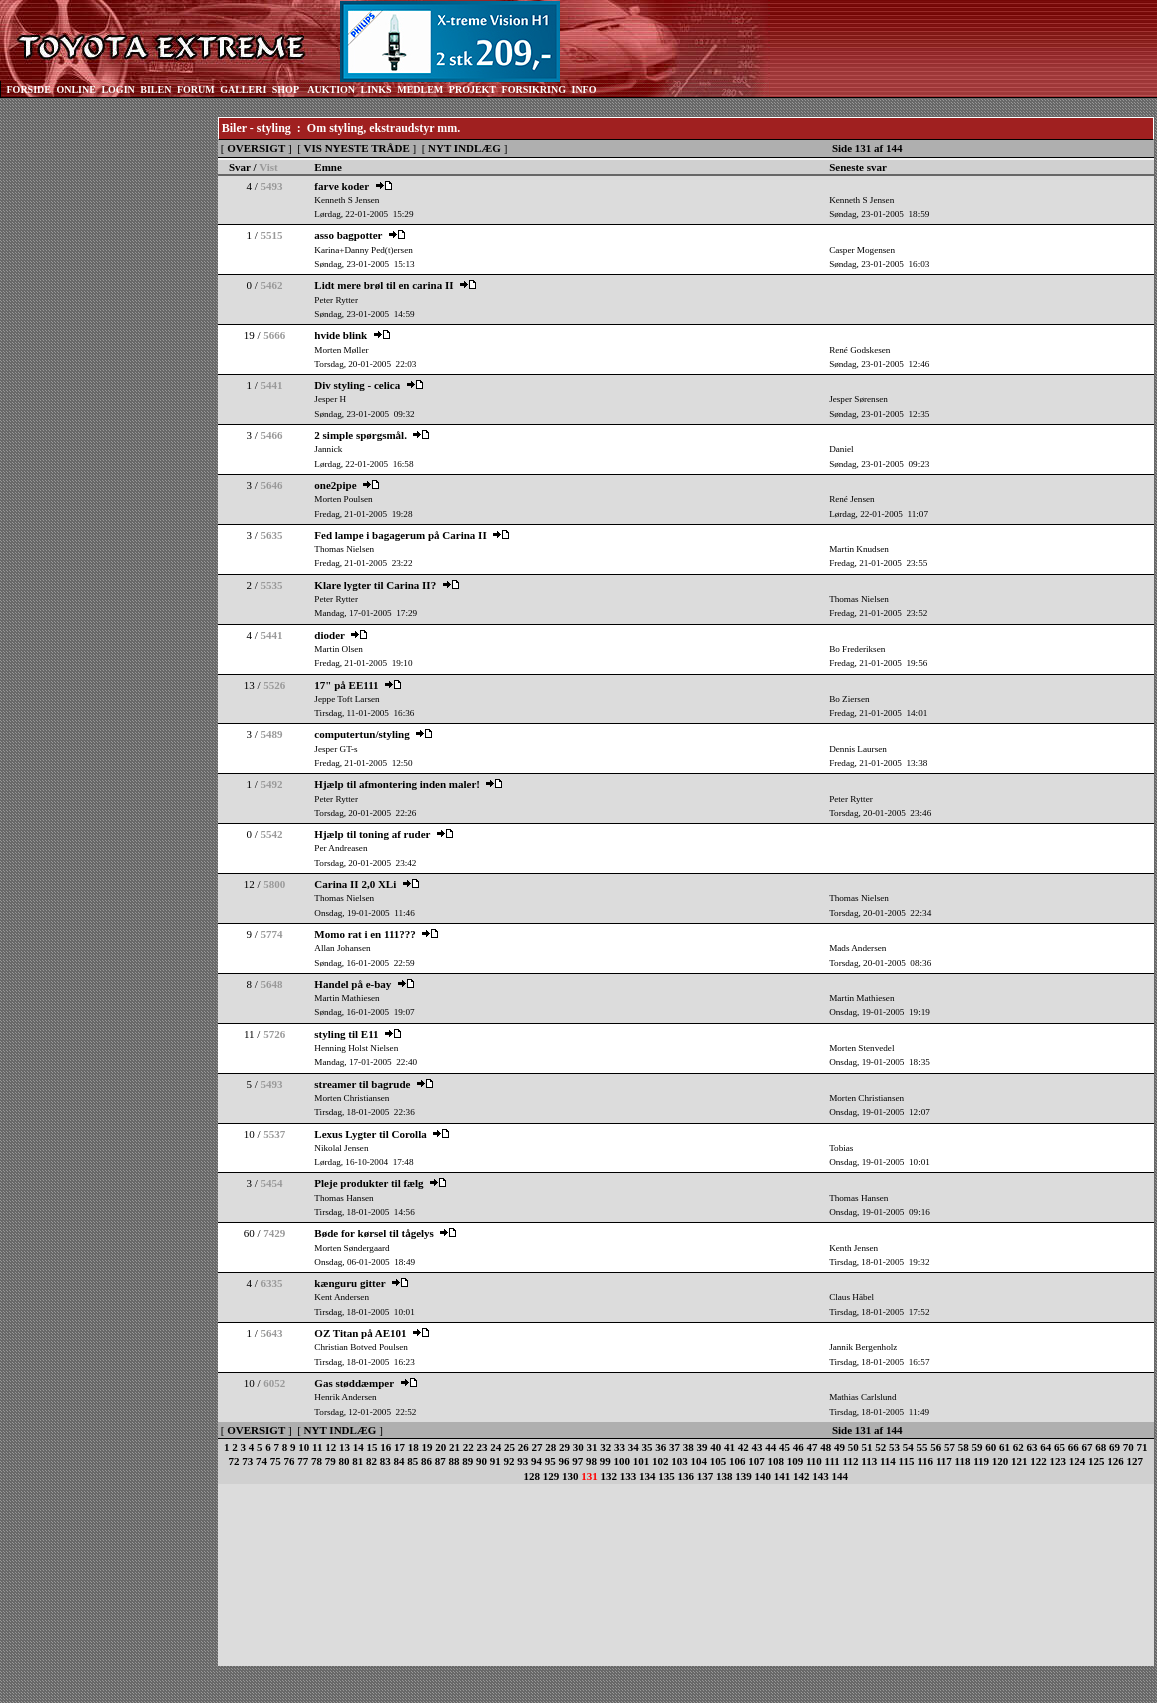  What do you see at coordinates (340, 335) in the screenshot?
I see `hvide blink` at bounding box center [340, 335].